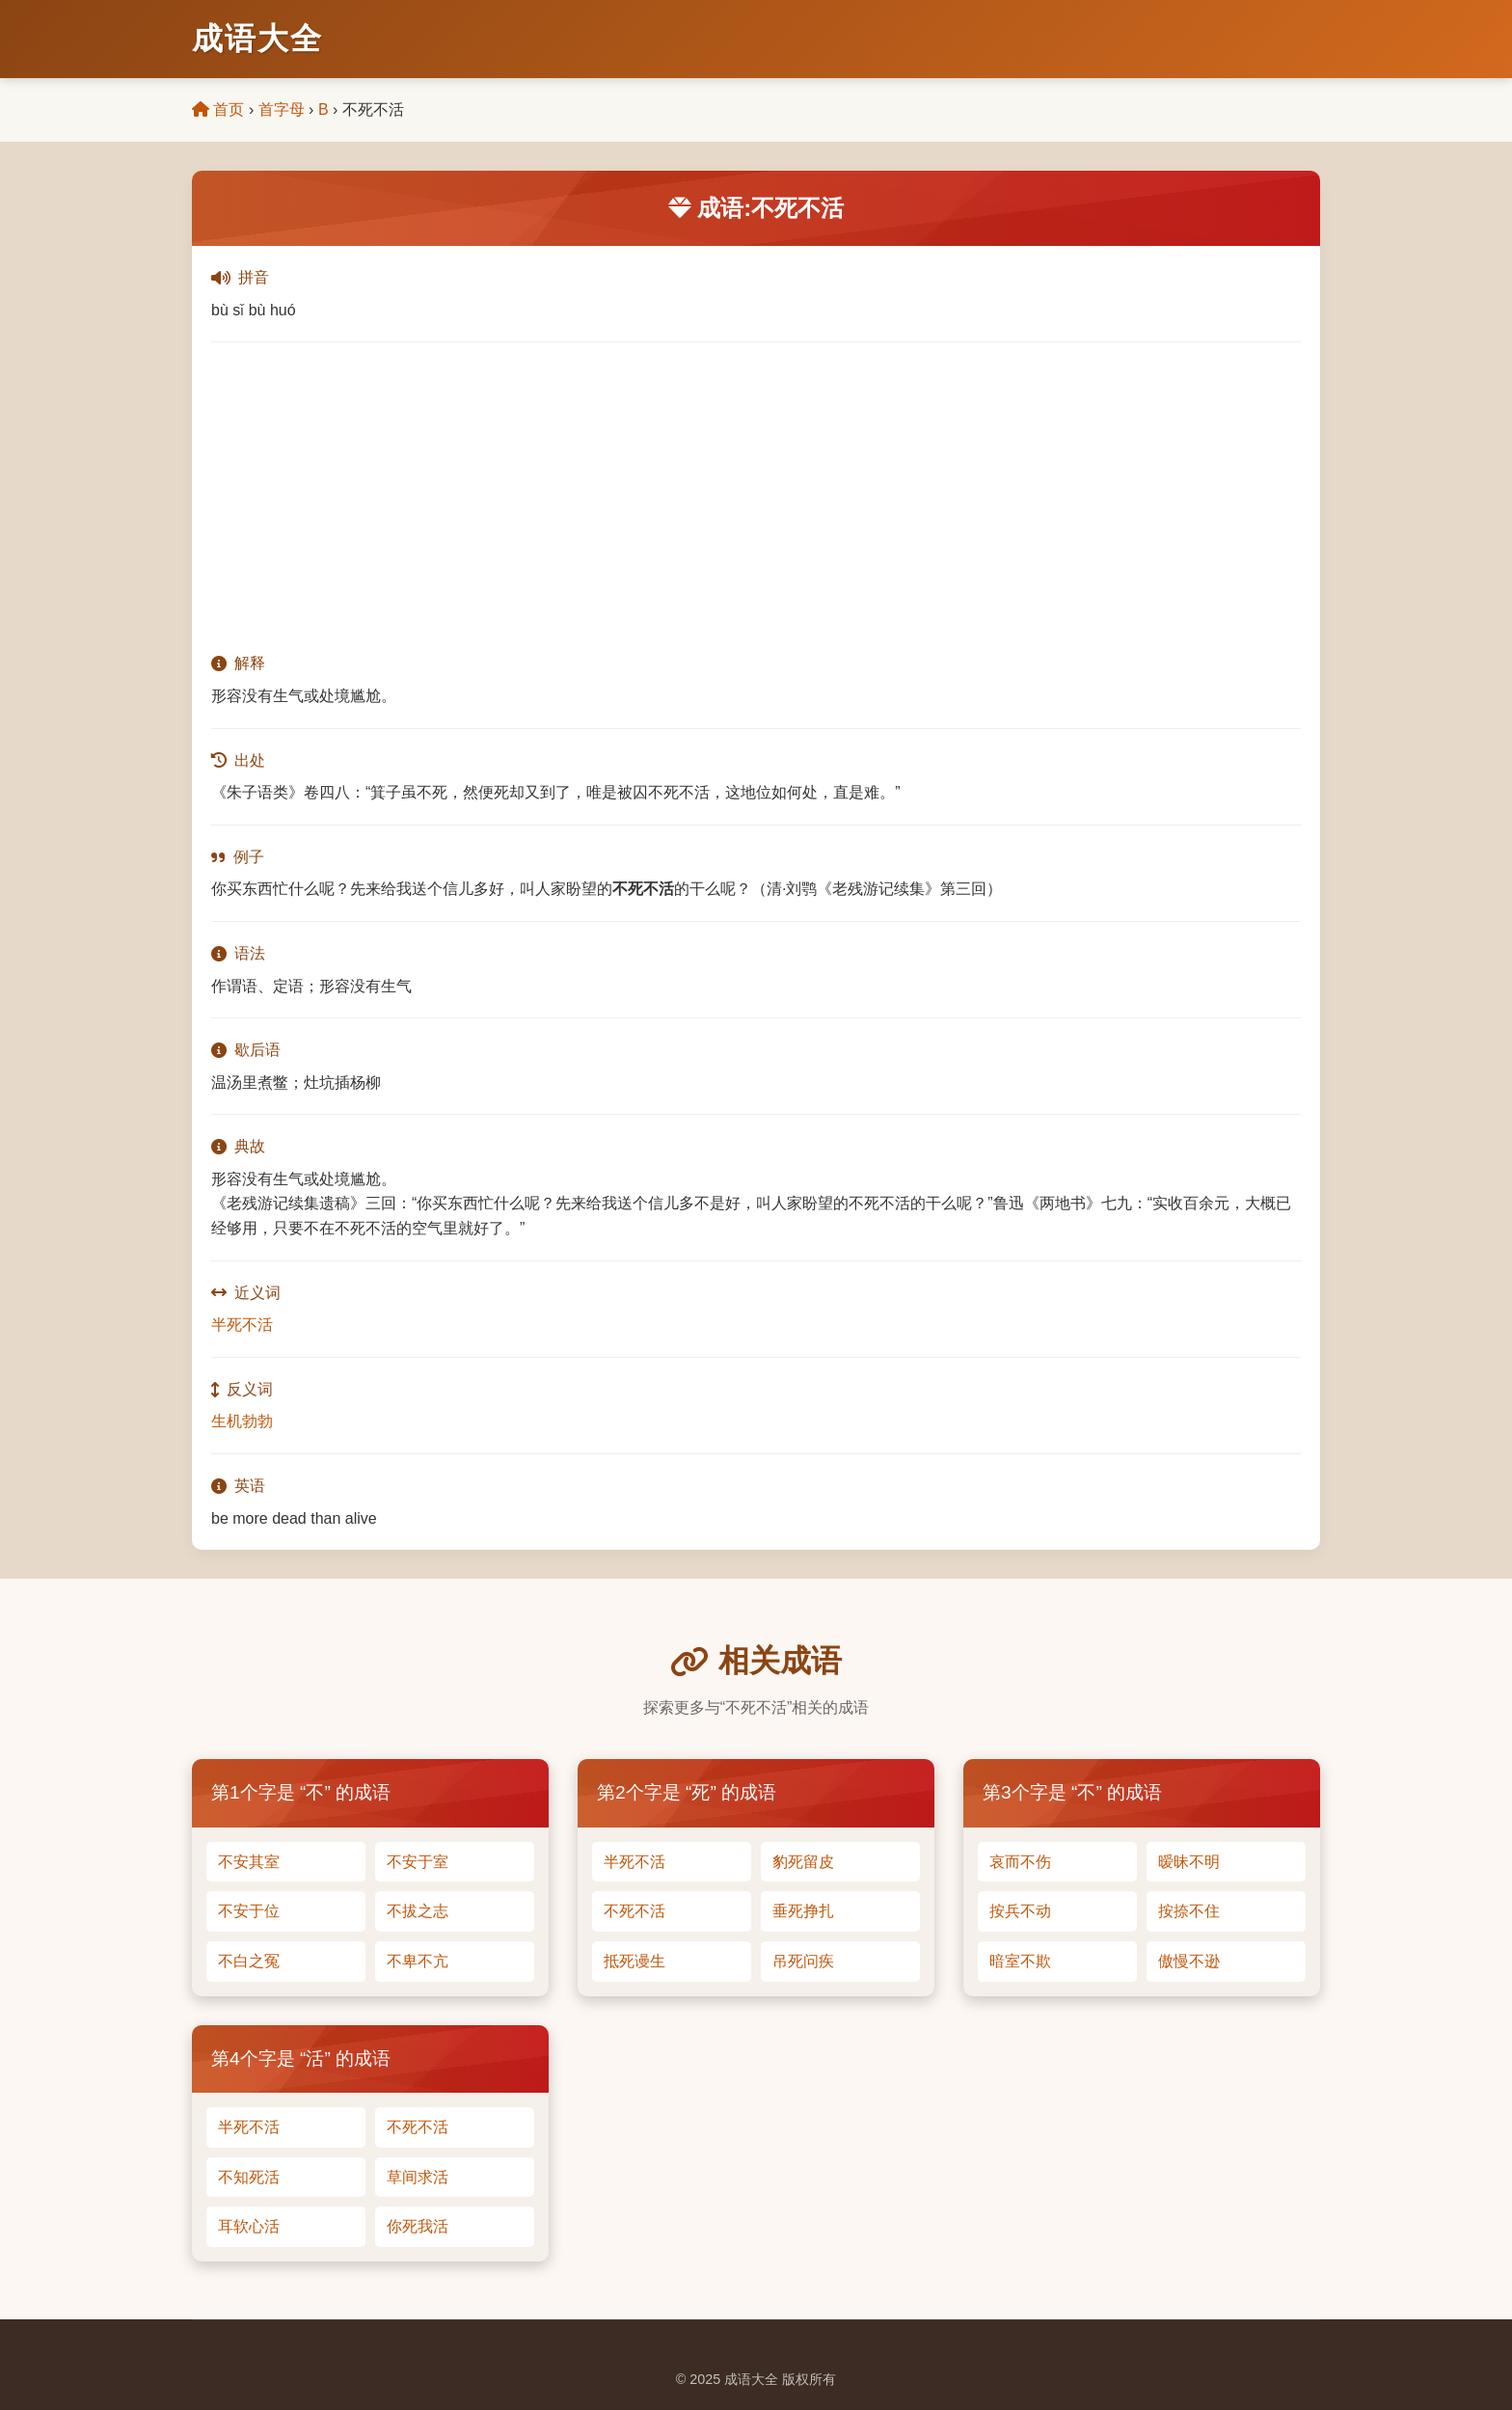  I want to click on 不白之冤, so click(249, 1961).